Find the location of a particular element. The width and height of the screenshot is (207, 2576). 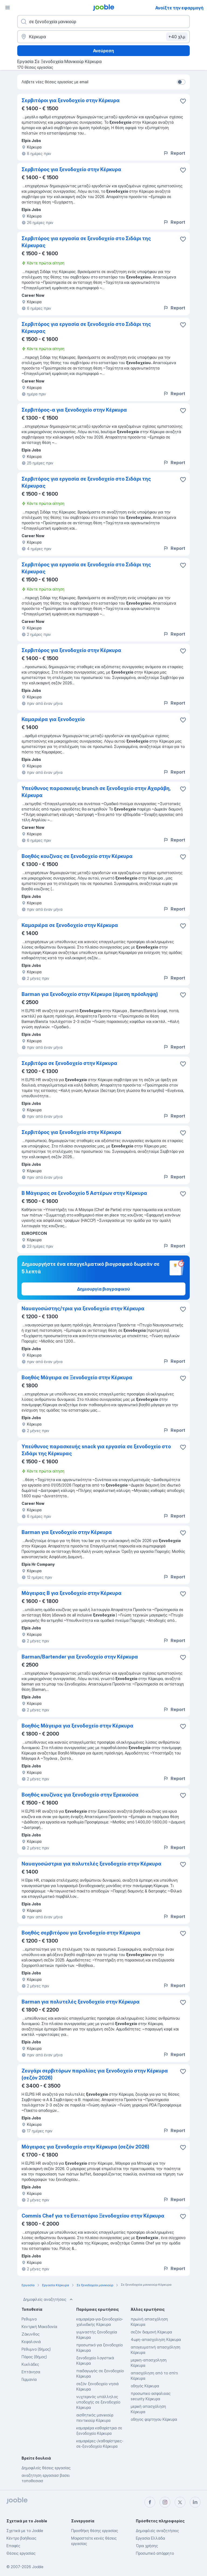

Κεφαλονιά is located at coordinates (31, 2341).